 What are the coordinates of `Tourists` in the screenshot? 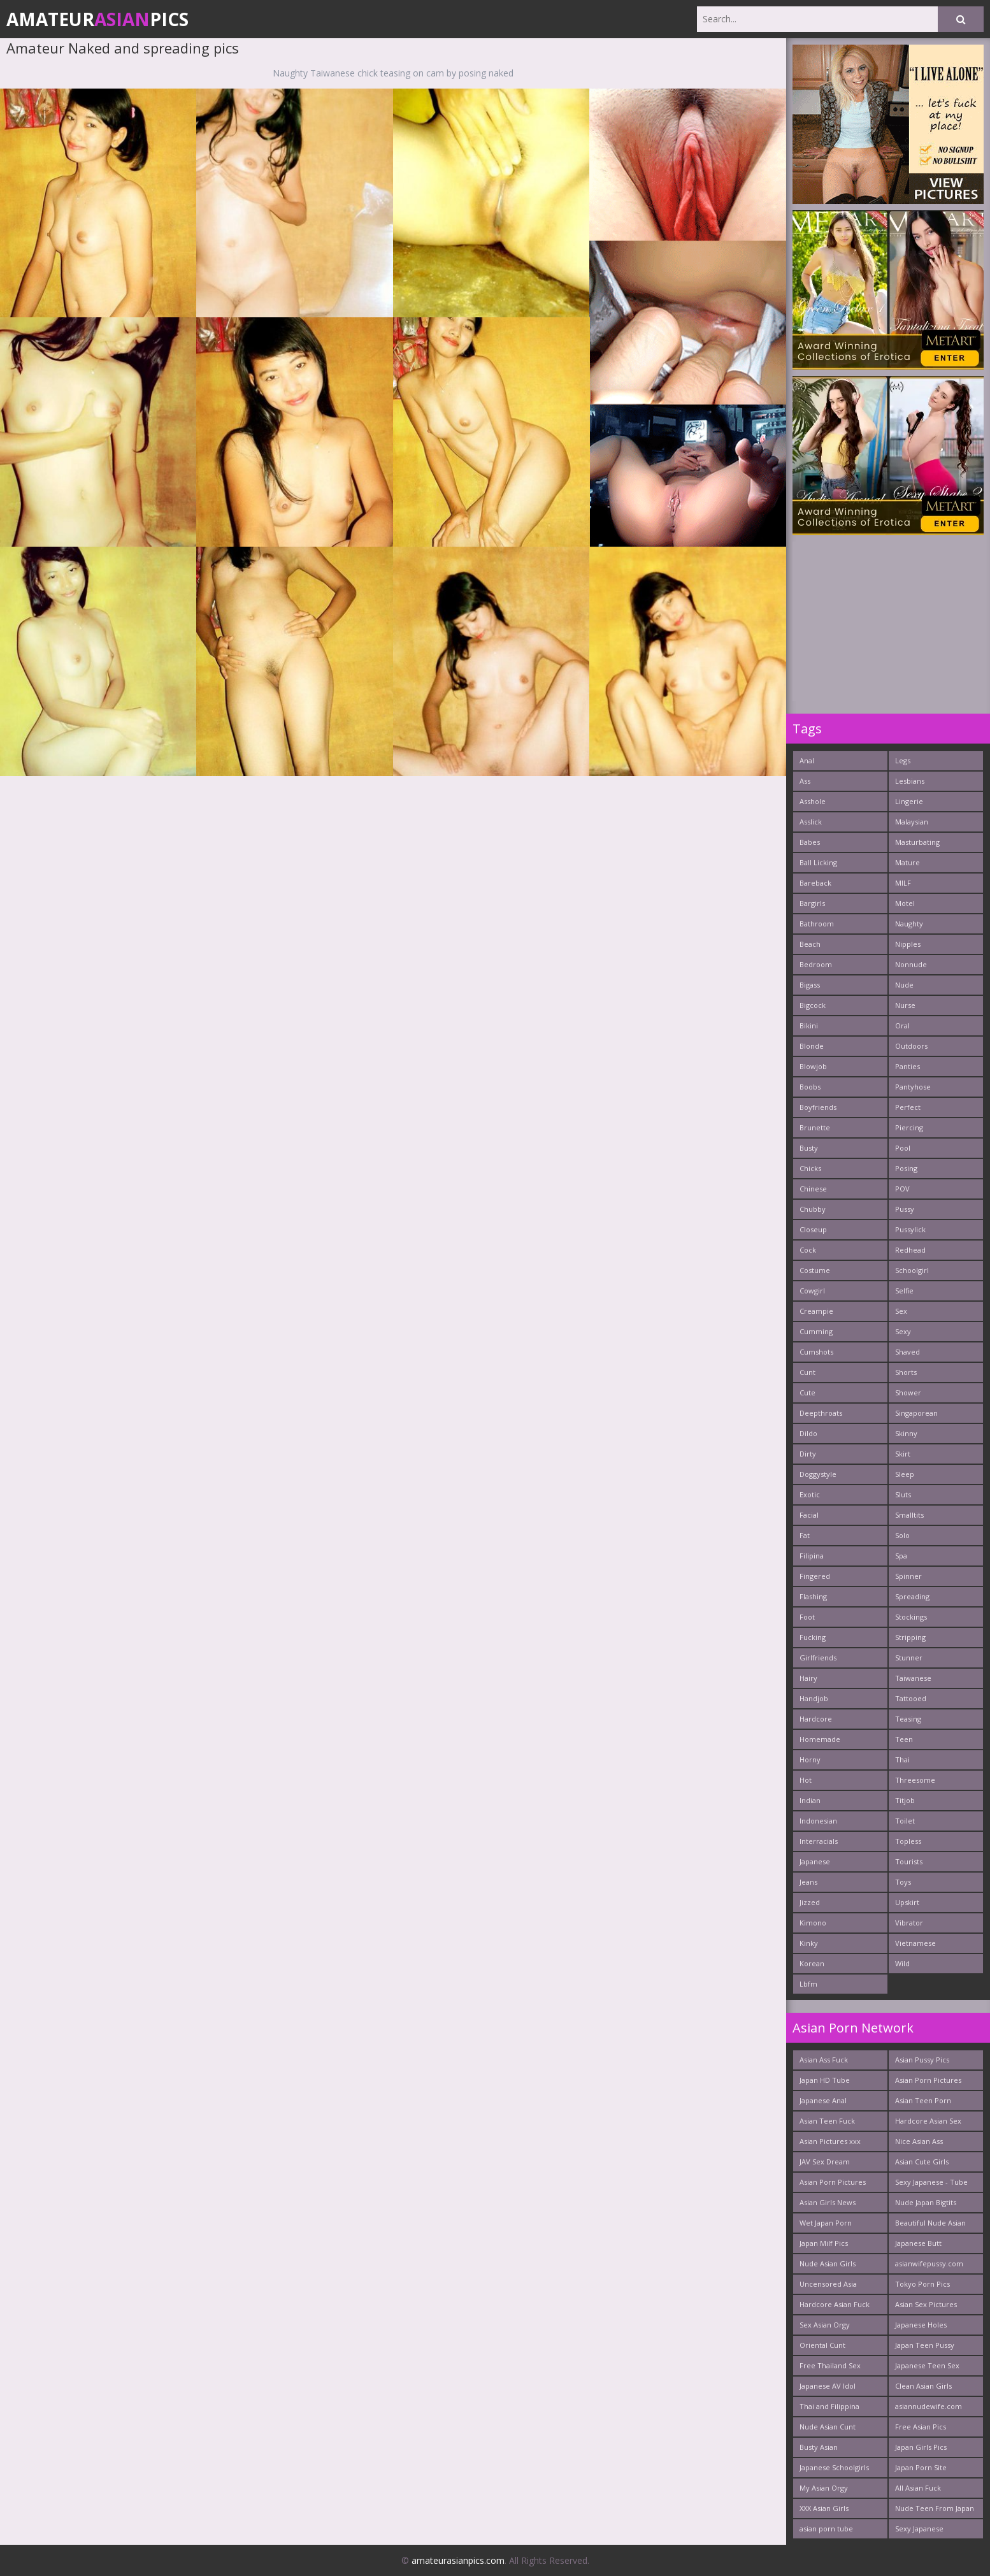 It's located at (908, 1861).